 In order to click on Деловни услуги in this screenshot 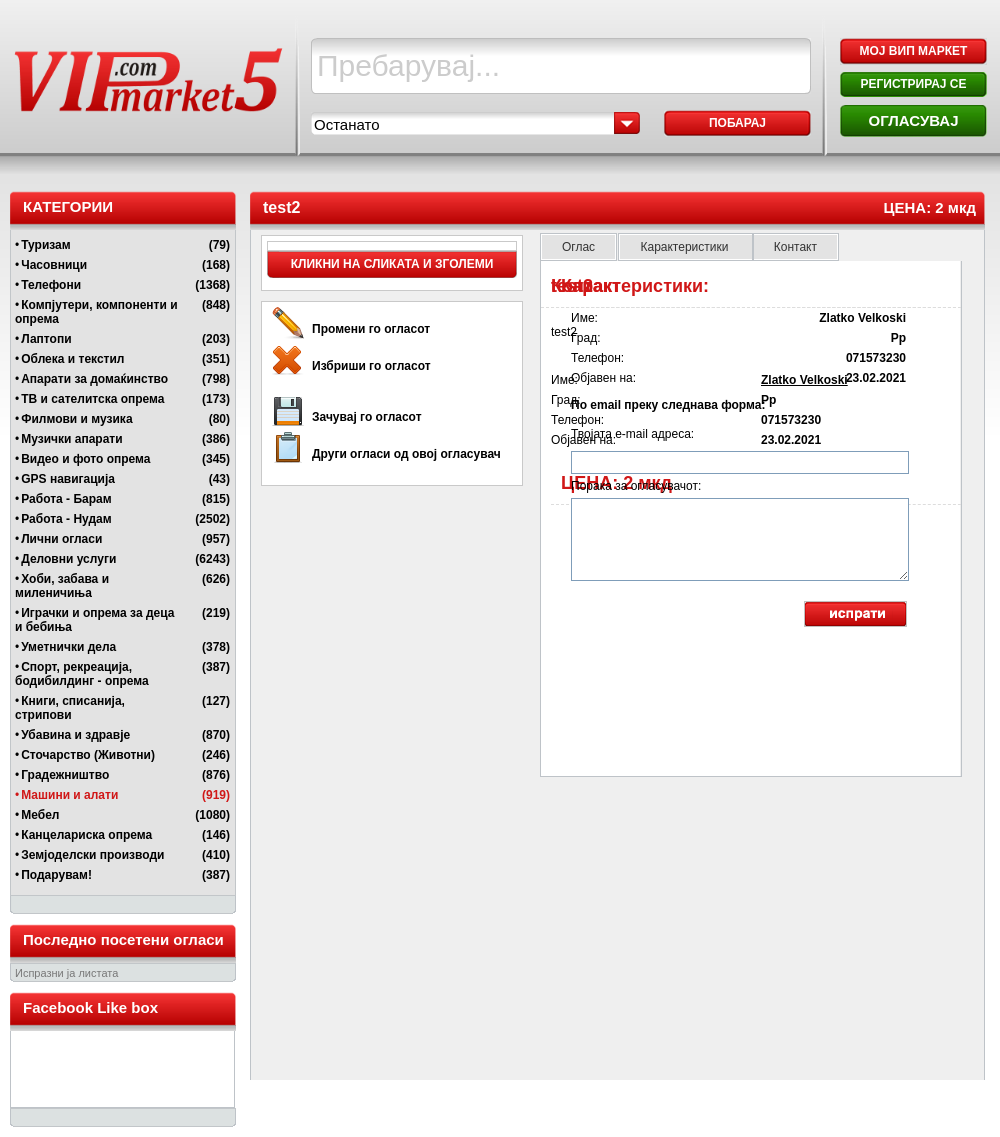, I will do `click(68, 559)`.